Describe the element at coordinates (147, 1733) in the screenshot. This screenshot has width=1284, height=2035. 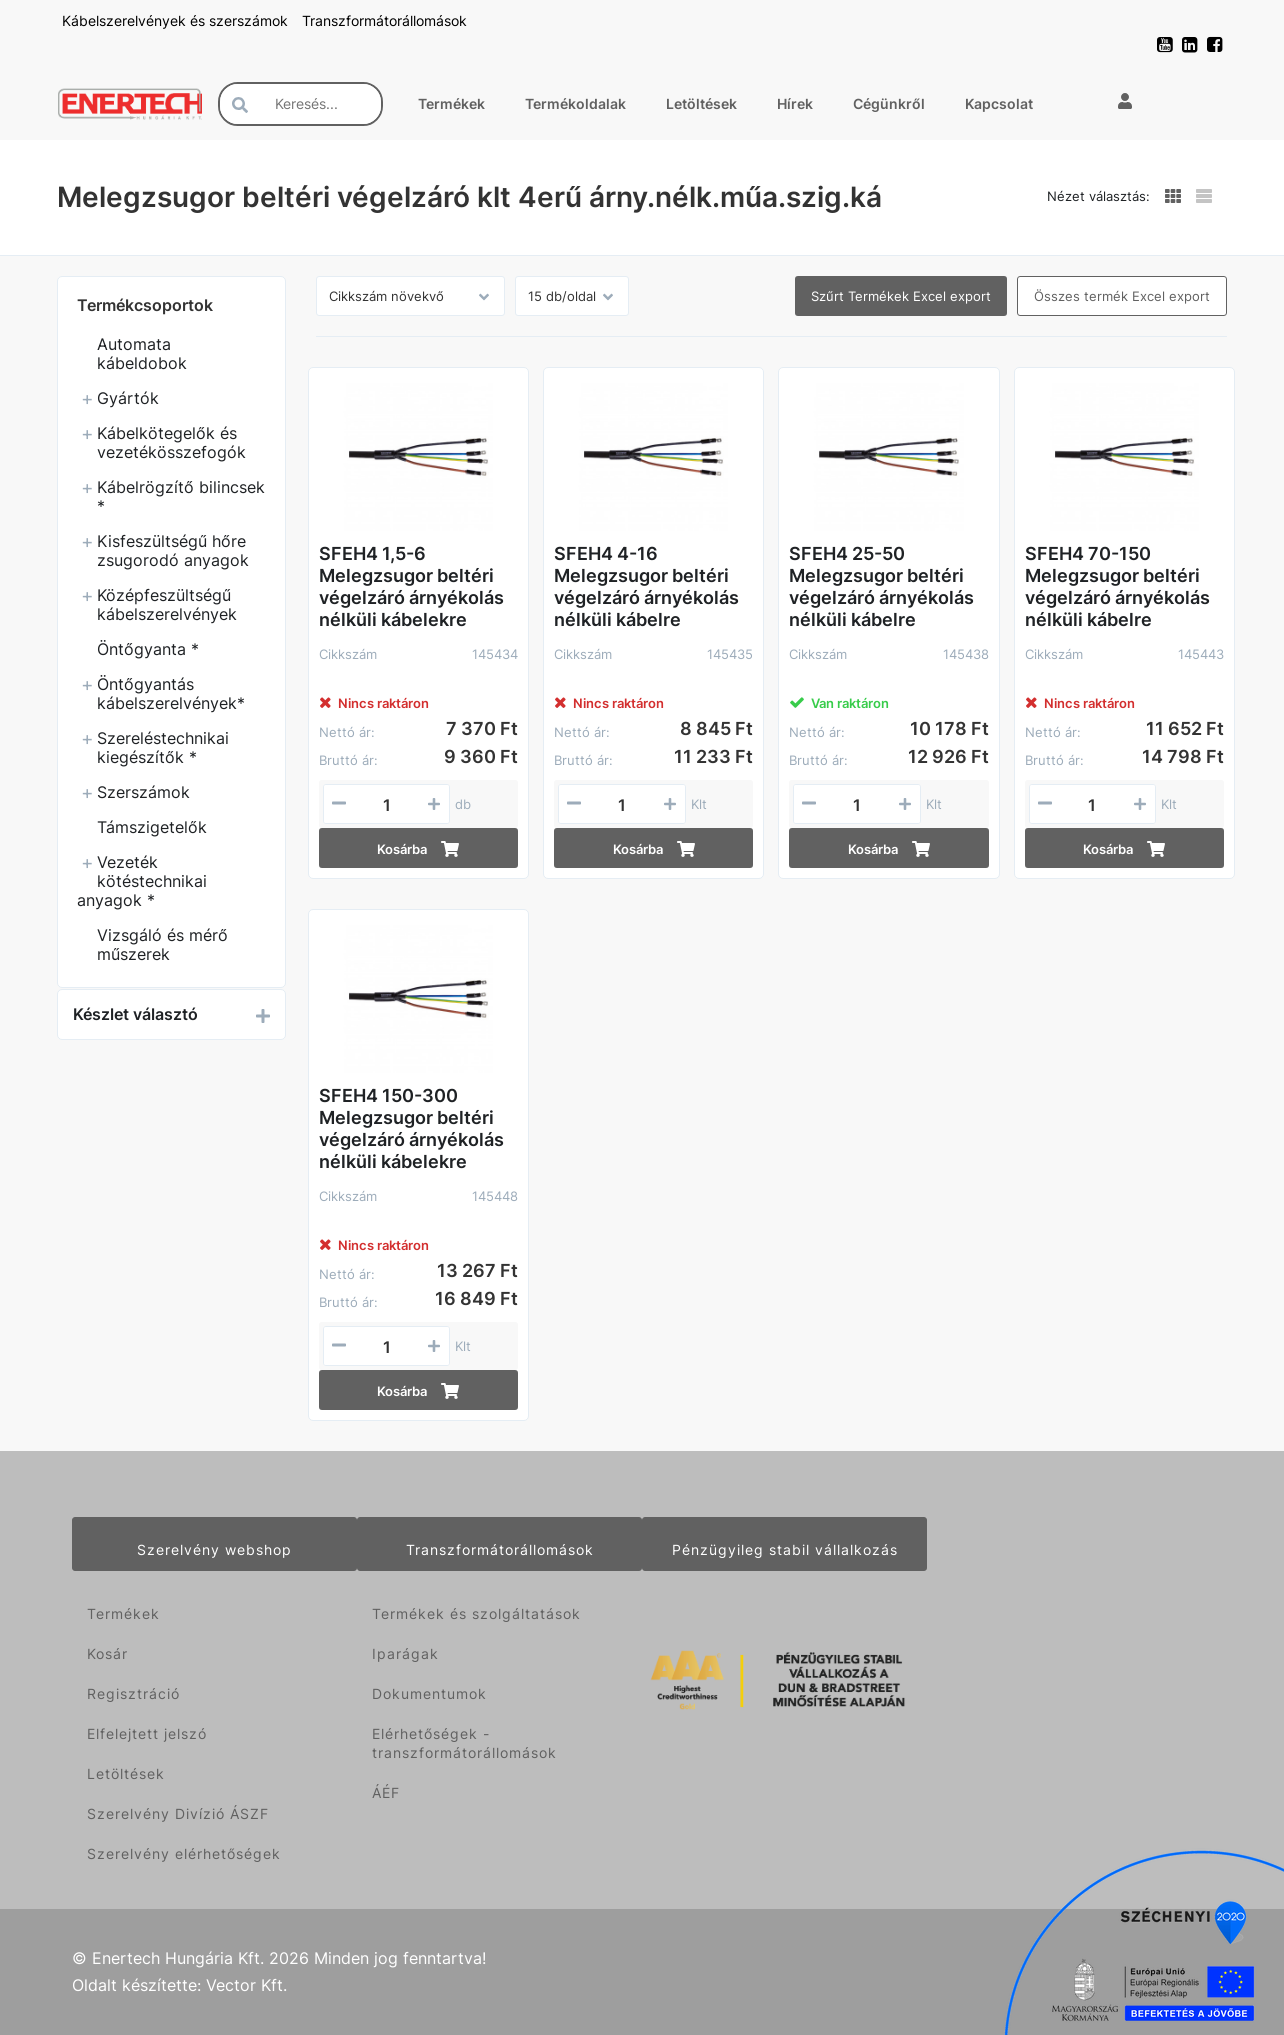
I see `Elfelejtett jelszó` at that location.